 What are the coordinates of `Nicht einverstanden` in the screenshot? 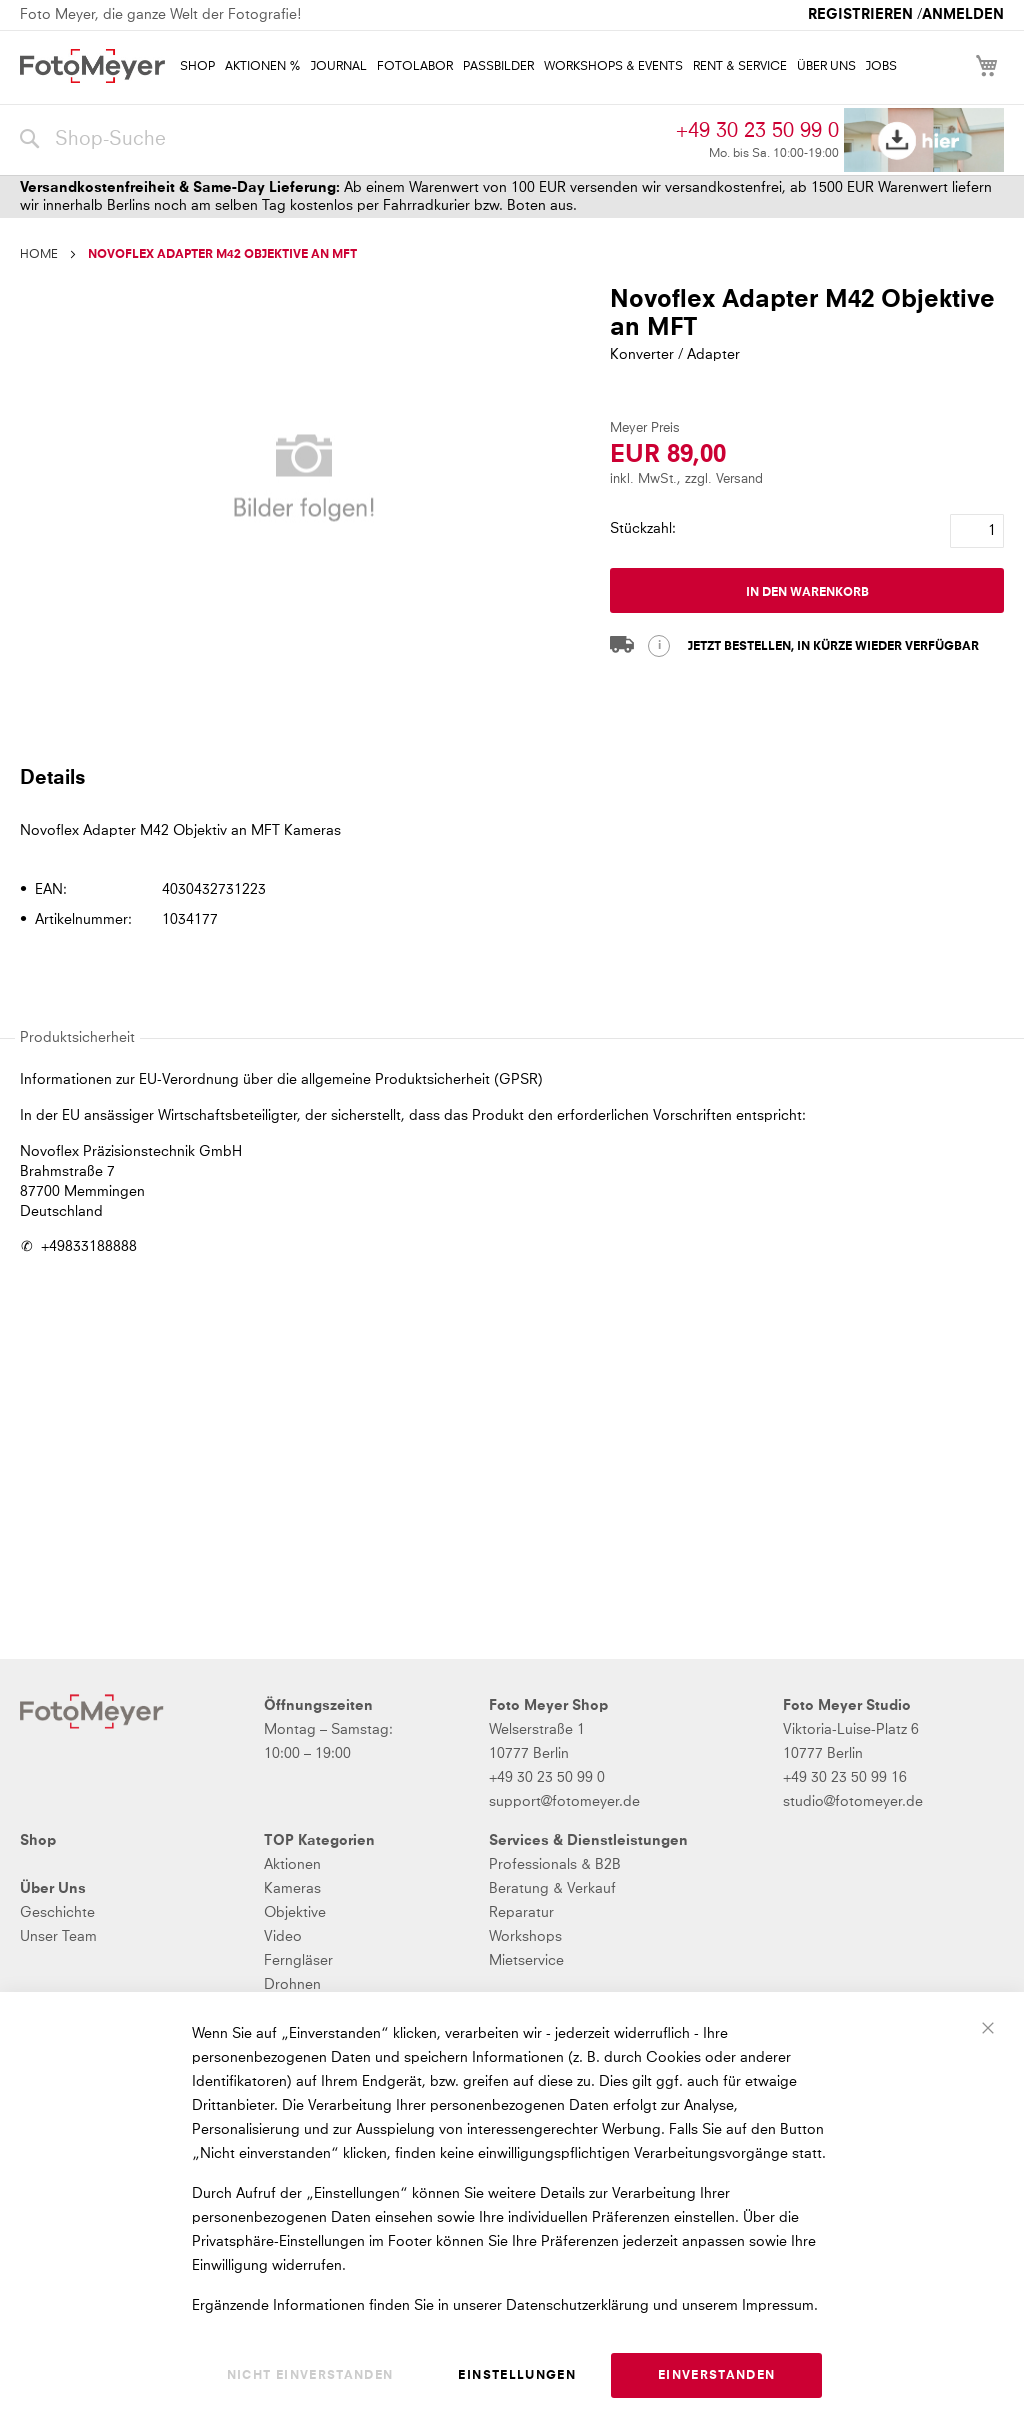 It's located at (310, 2376).